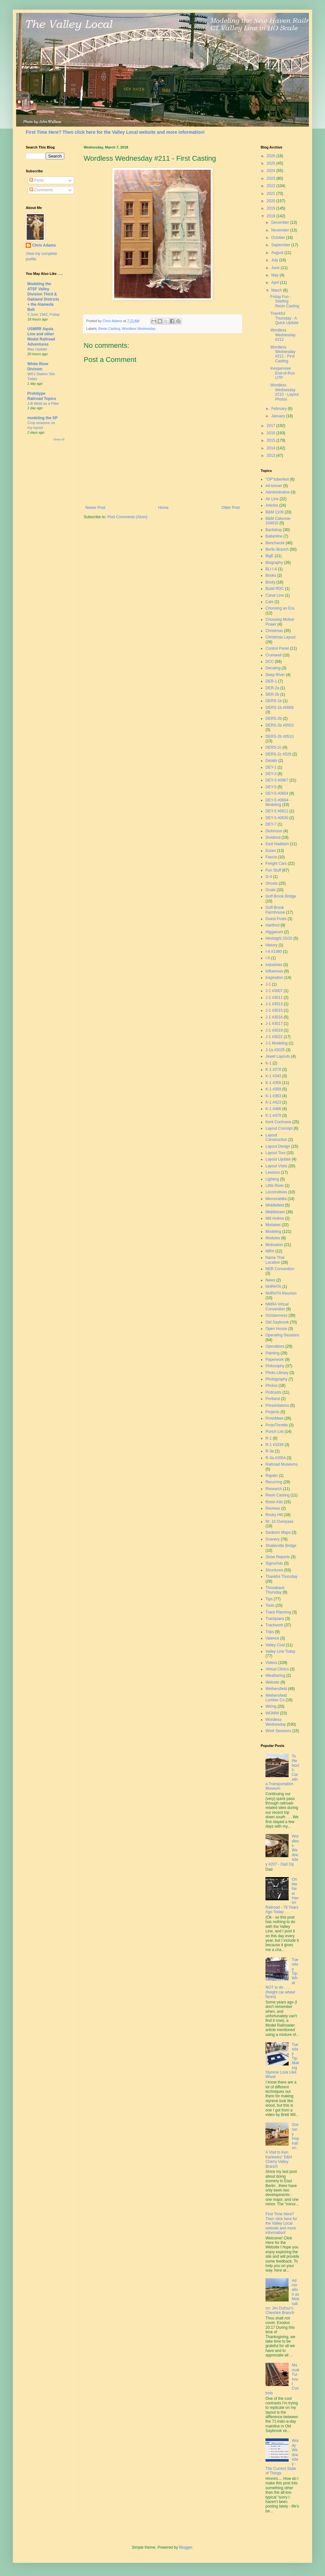 The width and height of the screenshot is (325, 2576). What do you see at coordinates (281, 245) in the screenshot?
I see `September` at bounding box center [281, 245].